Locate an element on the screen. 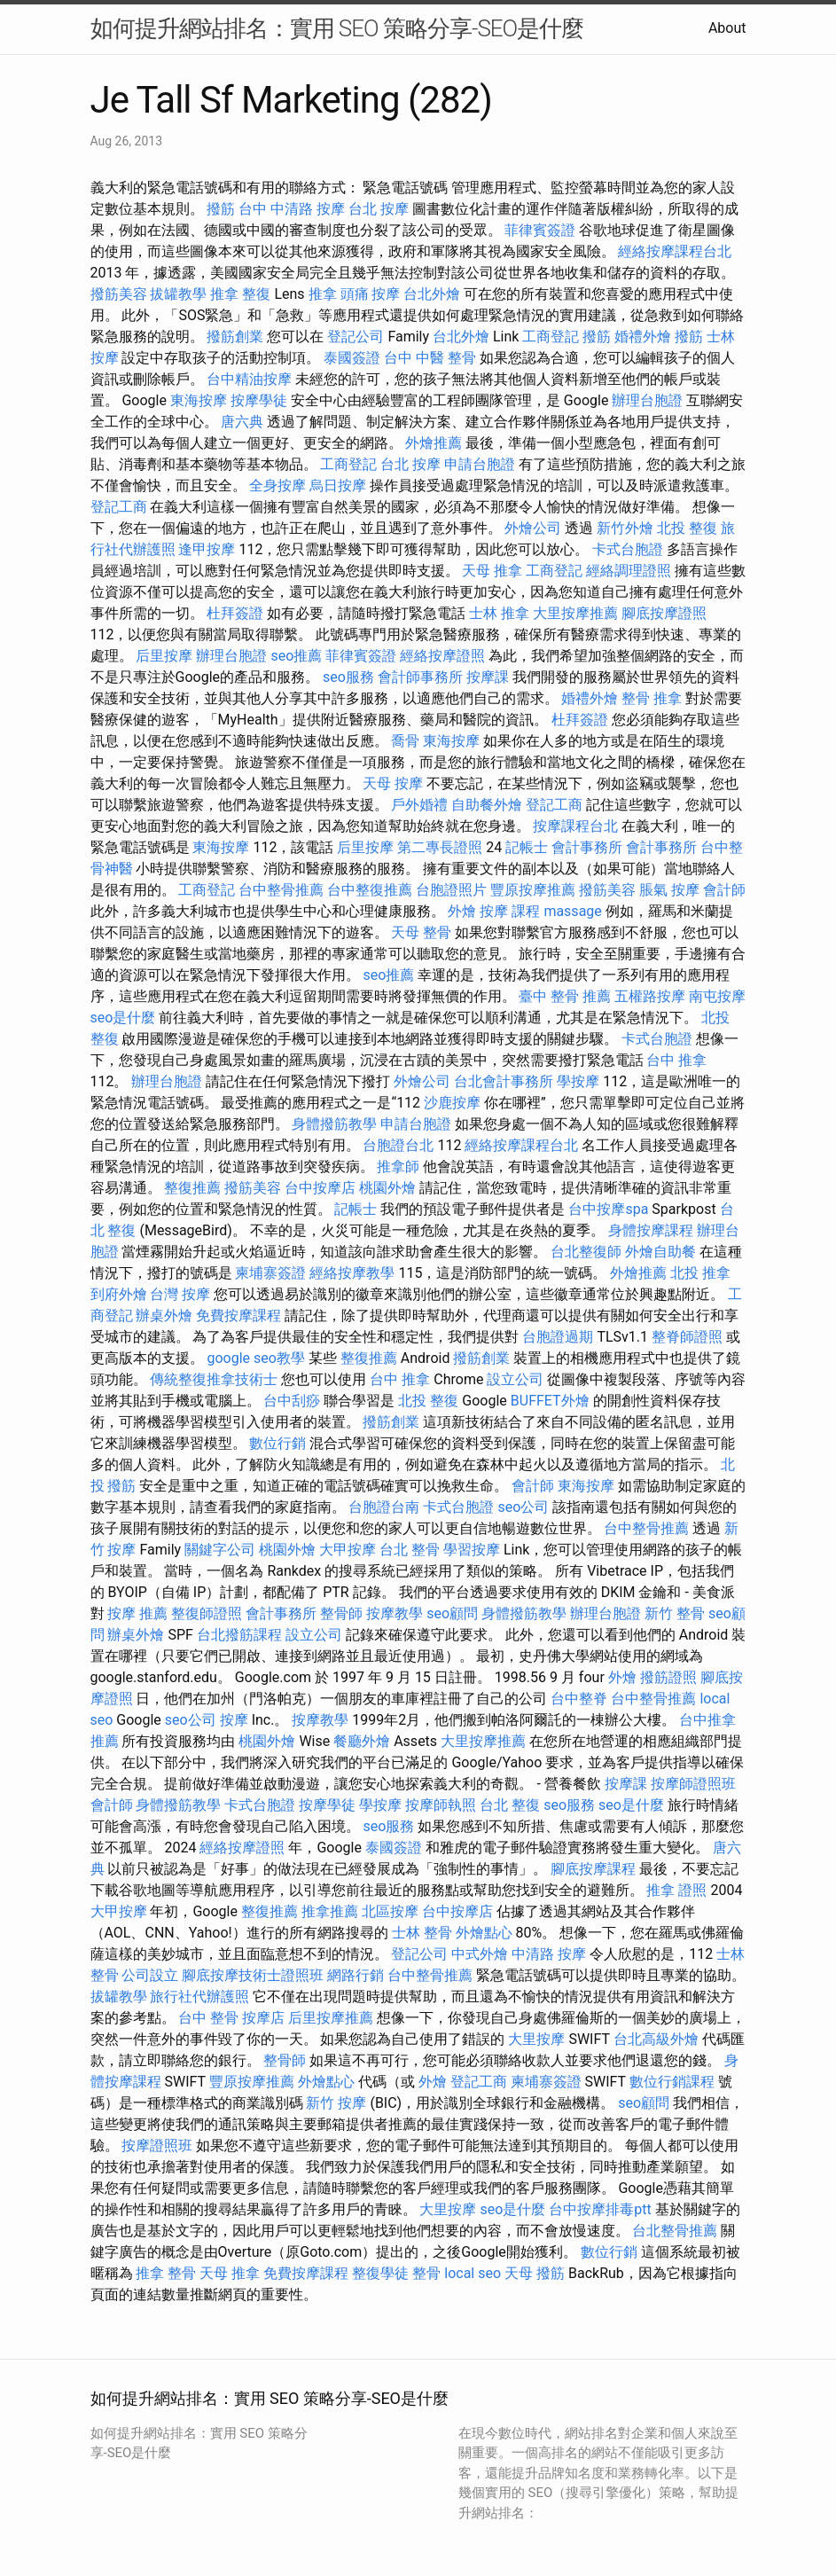 The image size is (836, 2576). 台中整脊 is located at coordinates (579, 1698).